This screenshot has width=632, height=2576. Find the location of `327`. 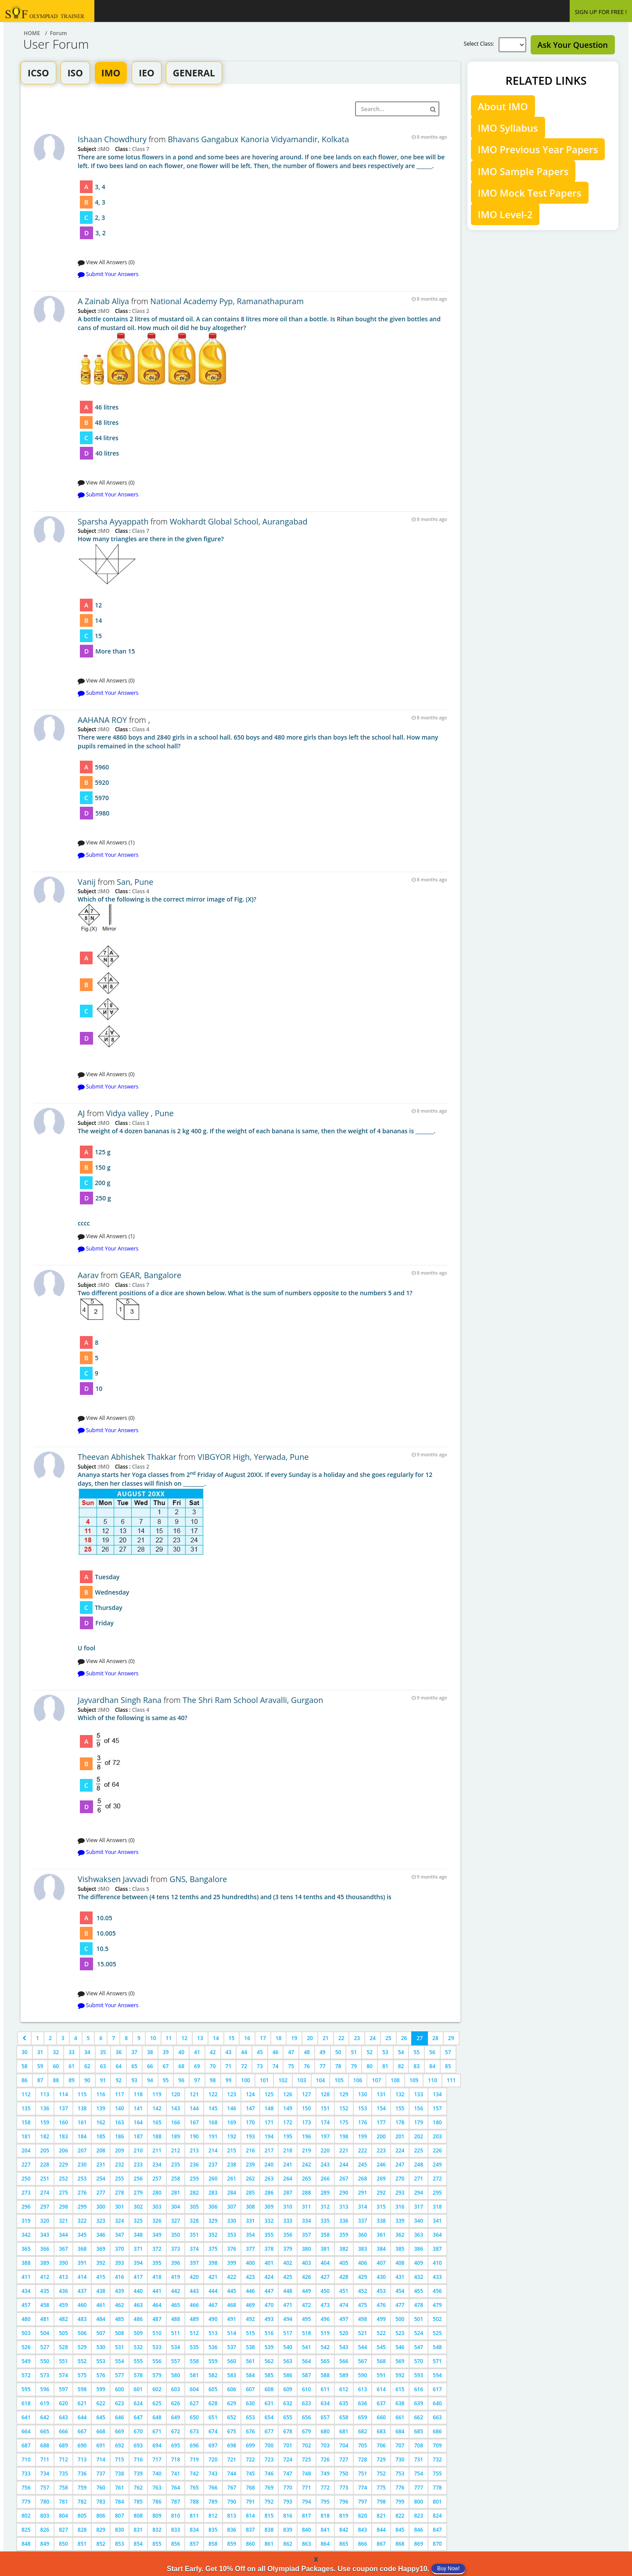

327 is located at coordinates (175, 2220).